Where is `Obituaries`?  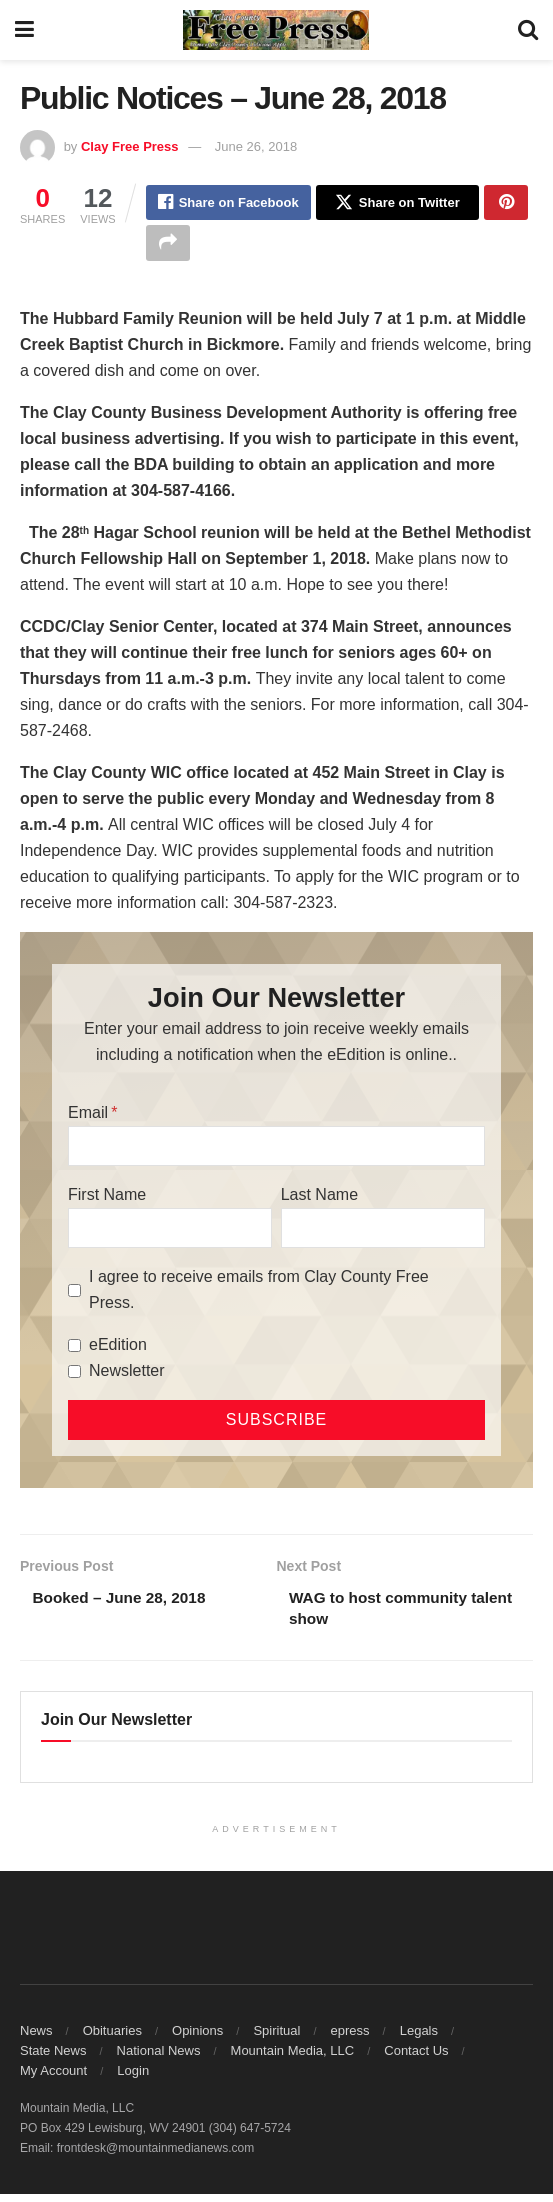 Obituaries is located at coordinates (112, 2038).